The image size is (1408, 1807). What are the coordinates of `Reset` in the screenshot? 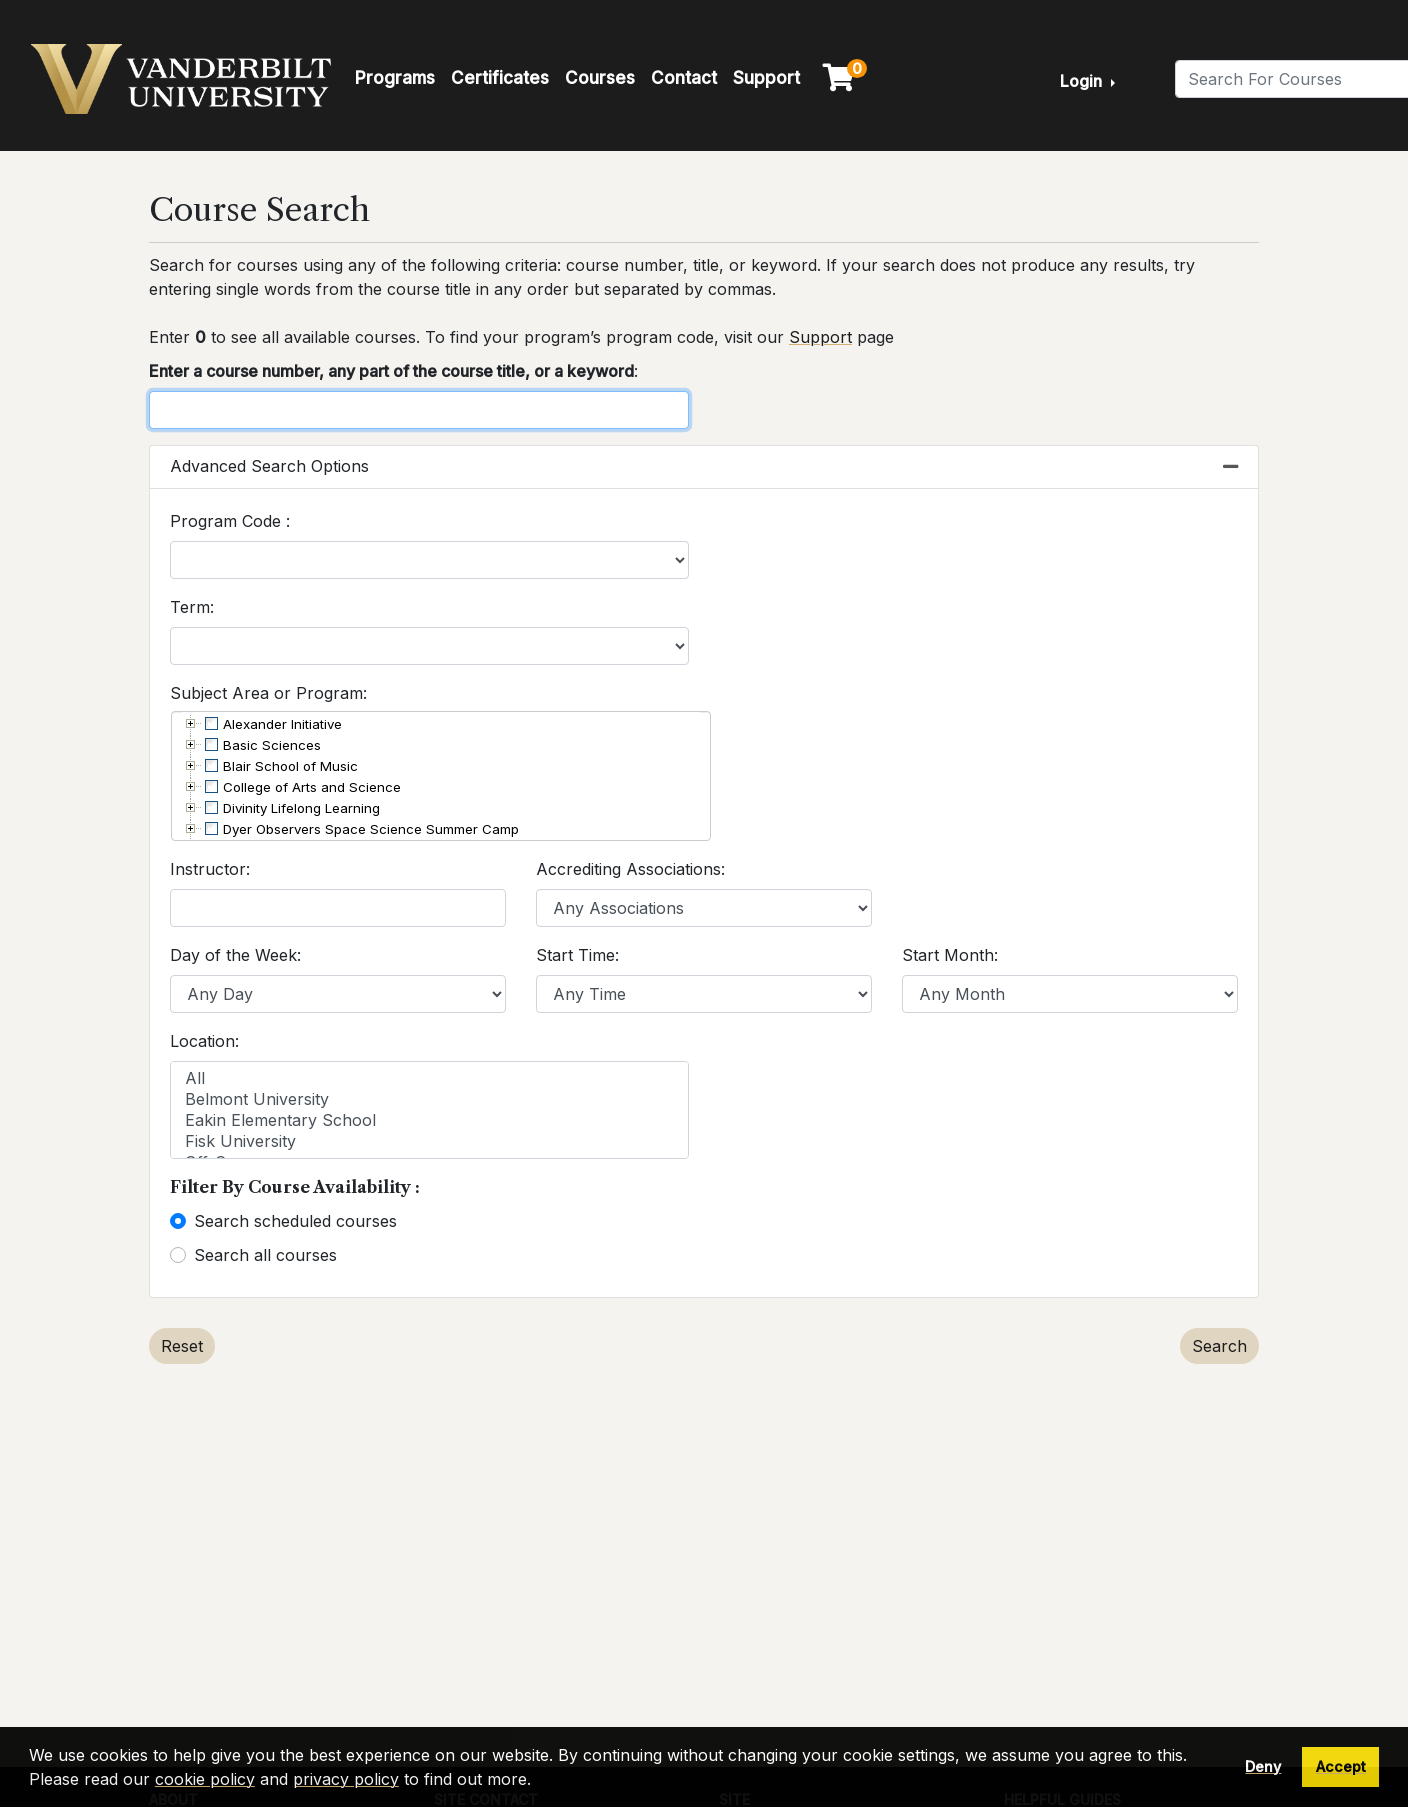 It's located at (182, 1346).